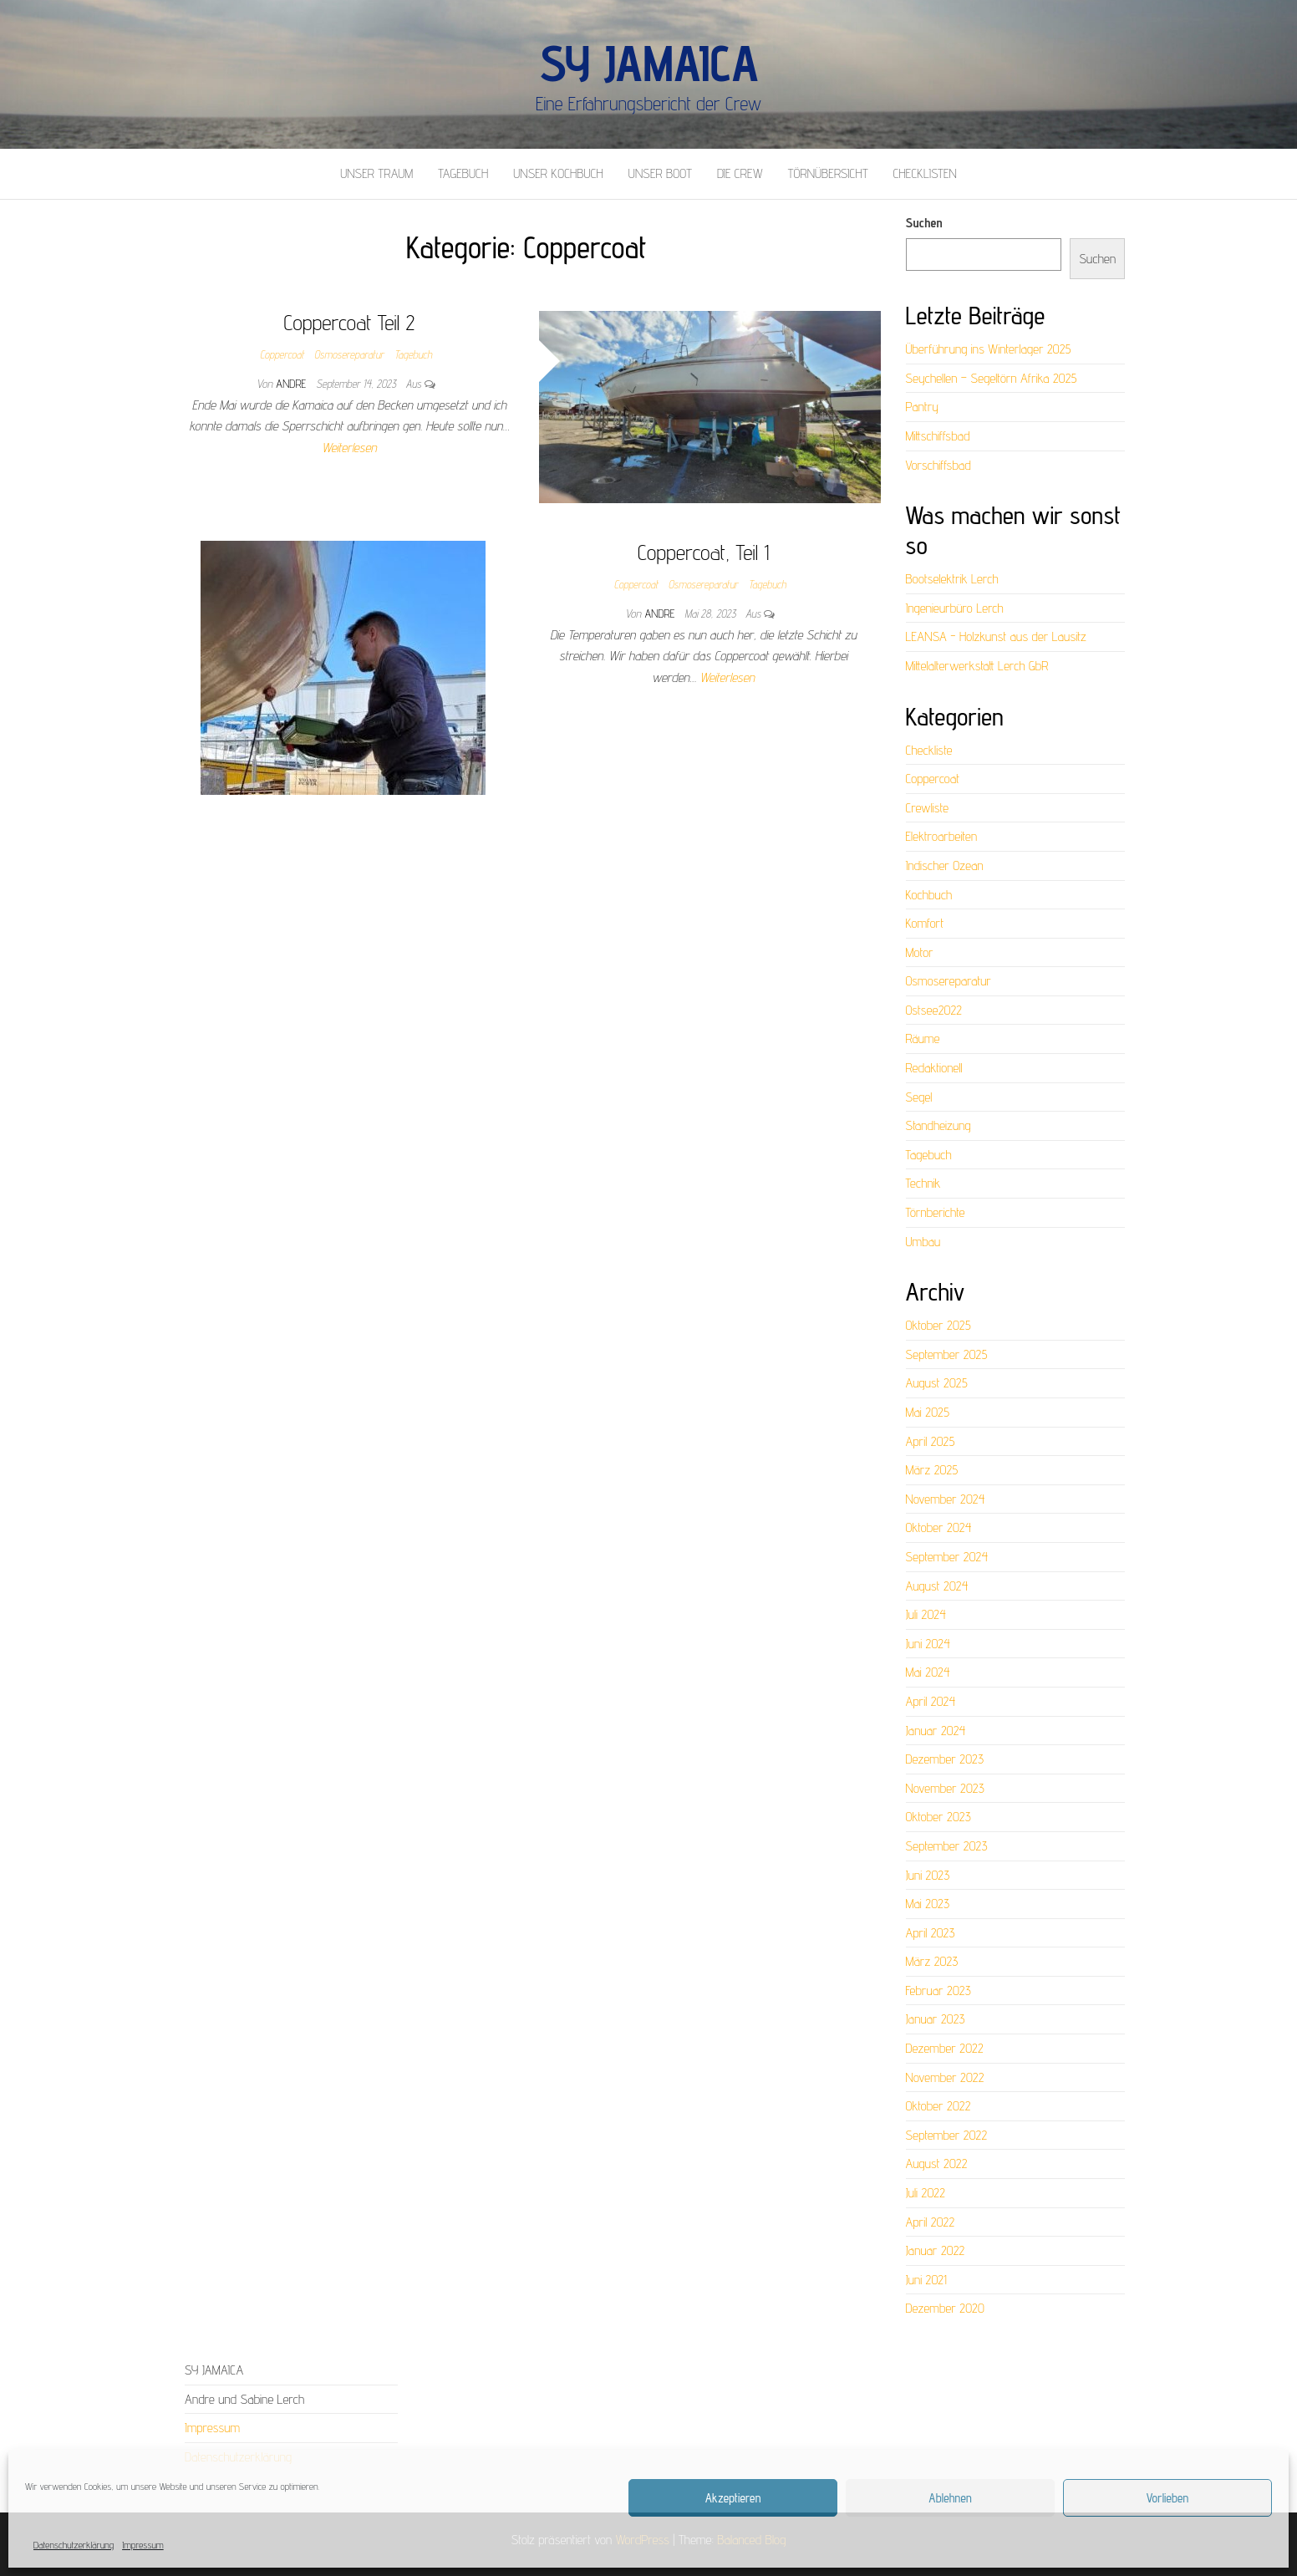 The height and width of the screenshot is (2576, 1297). Describe the element at coordinates (947, 1846) in the screenshot. I see `September 2023` at that location.